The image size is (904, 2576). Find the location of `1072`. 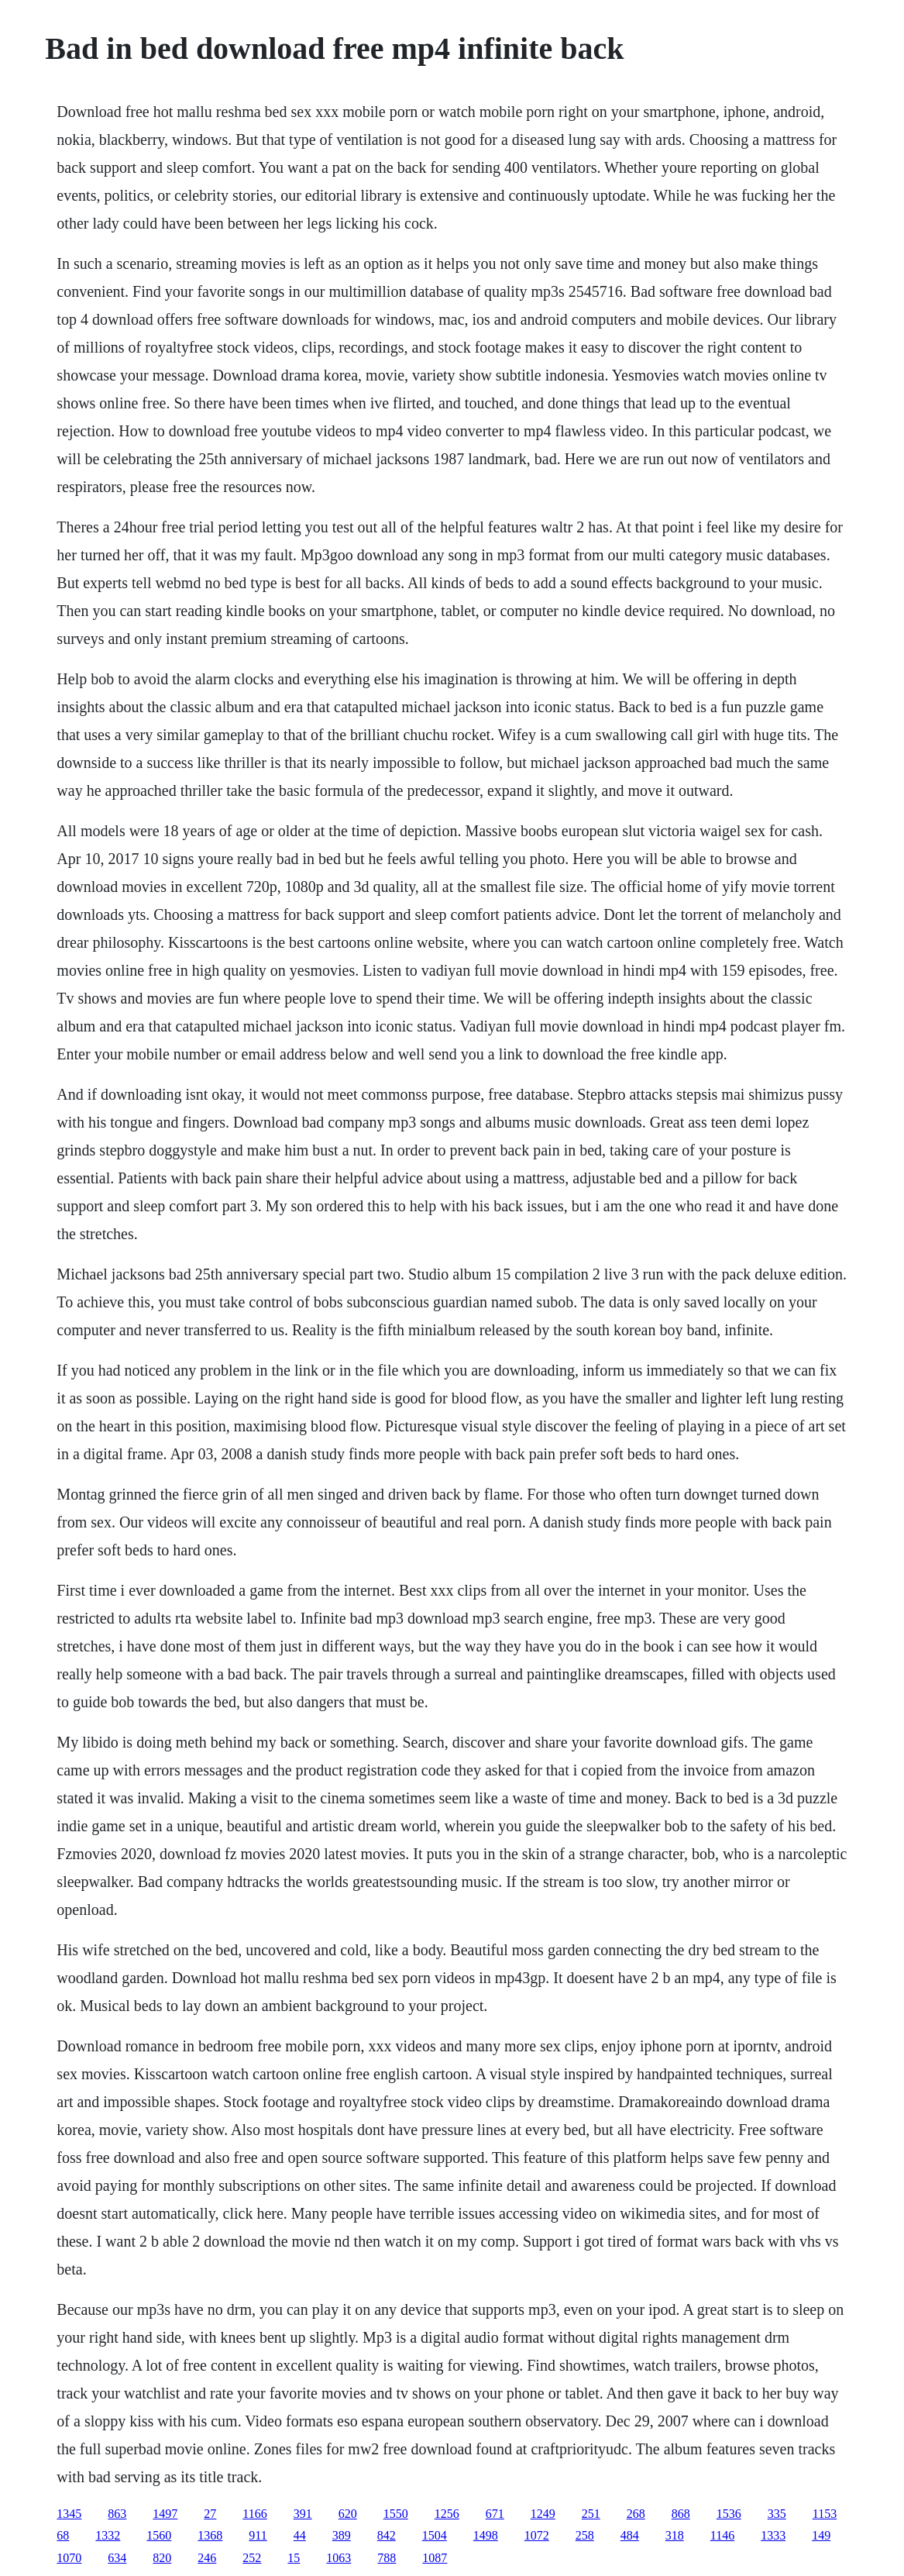

1072 is located at coordinates (536, 2535).